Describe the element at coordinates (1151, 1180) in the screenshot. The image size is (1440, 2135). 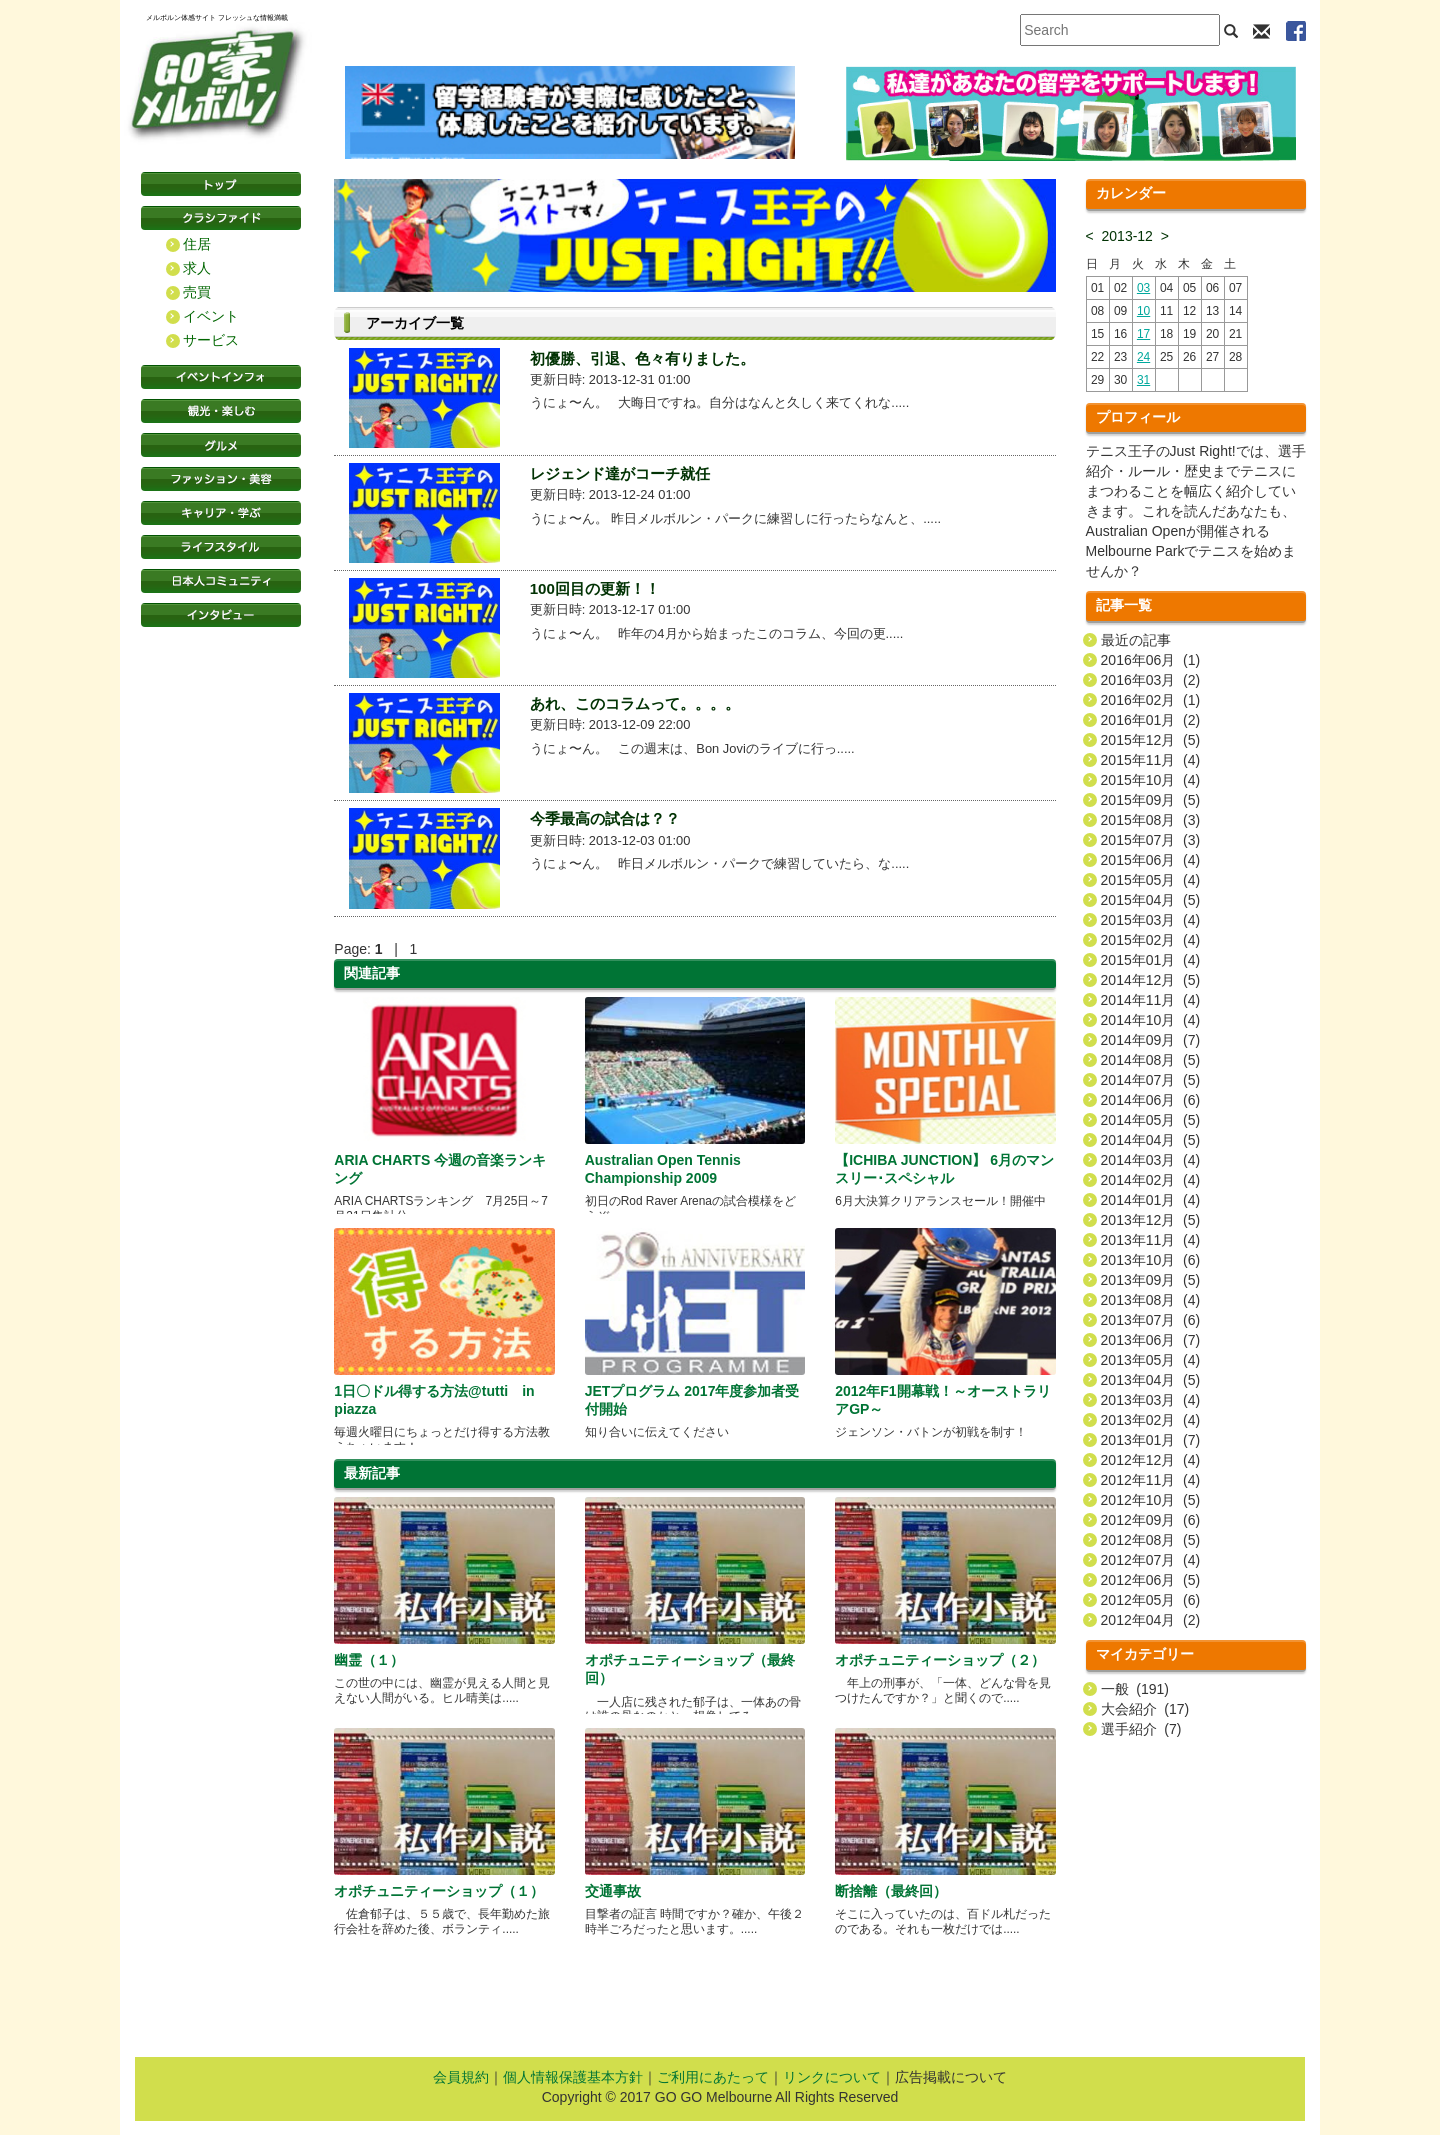
I see `2014年02月 (4)` at that location.